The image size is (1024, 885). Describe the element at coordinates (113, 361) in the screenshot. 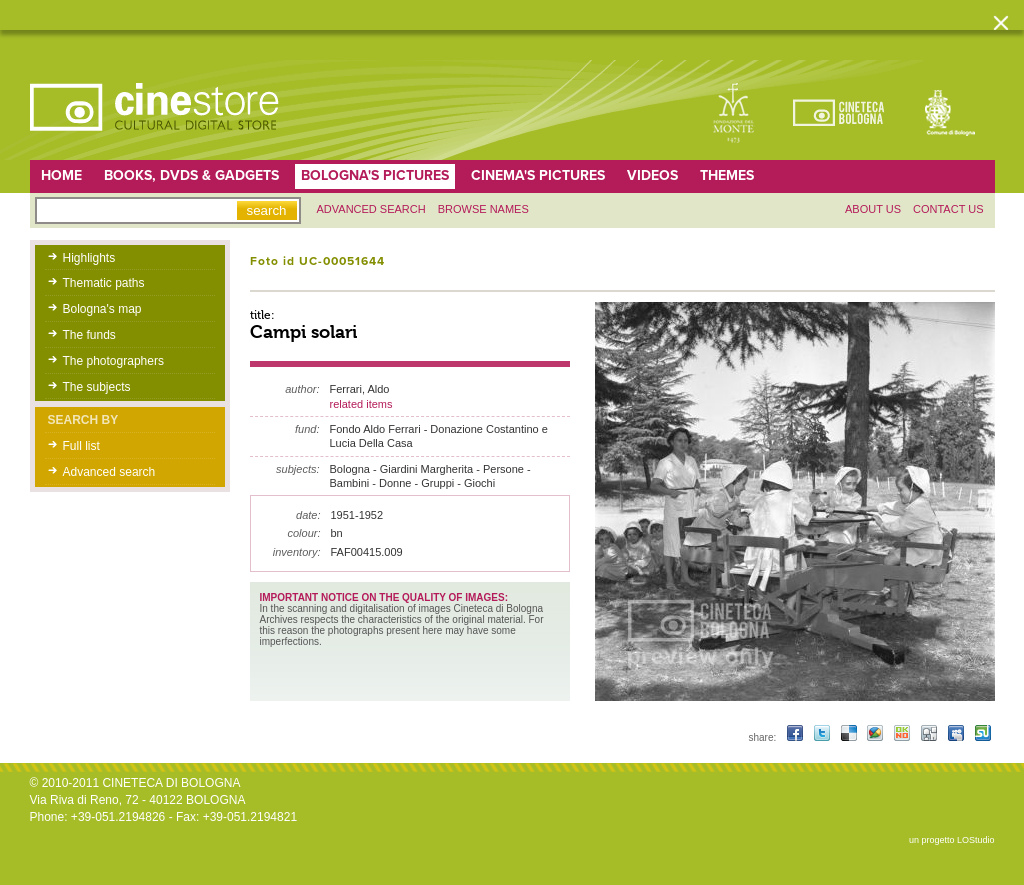

I see `The photographers` at that location.